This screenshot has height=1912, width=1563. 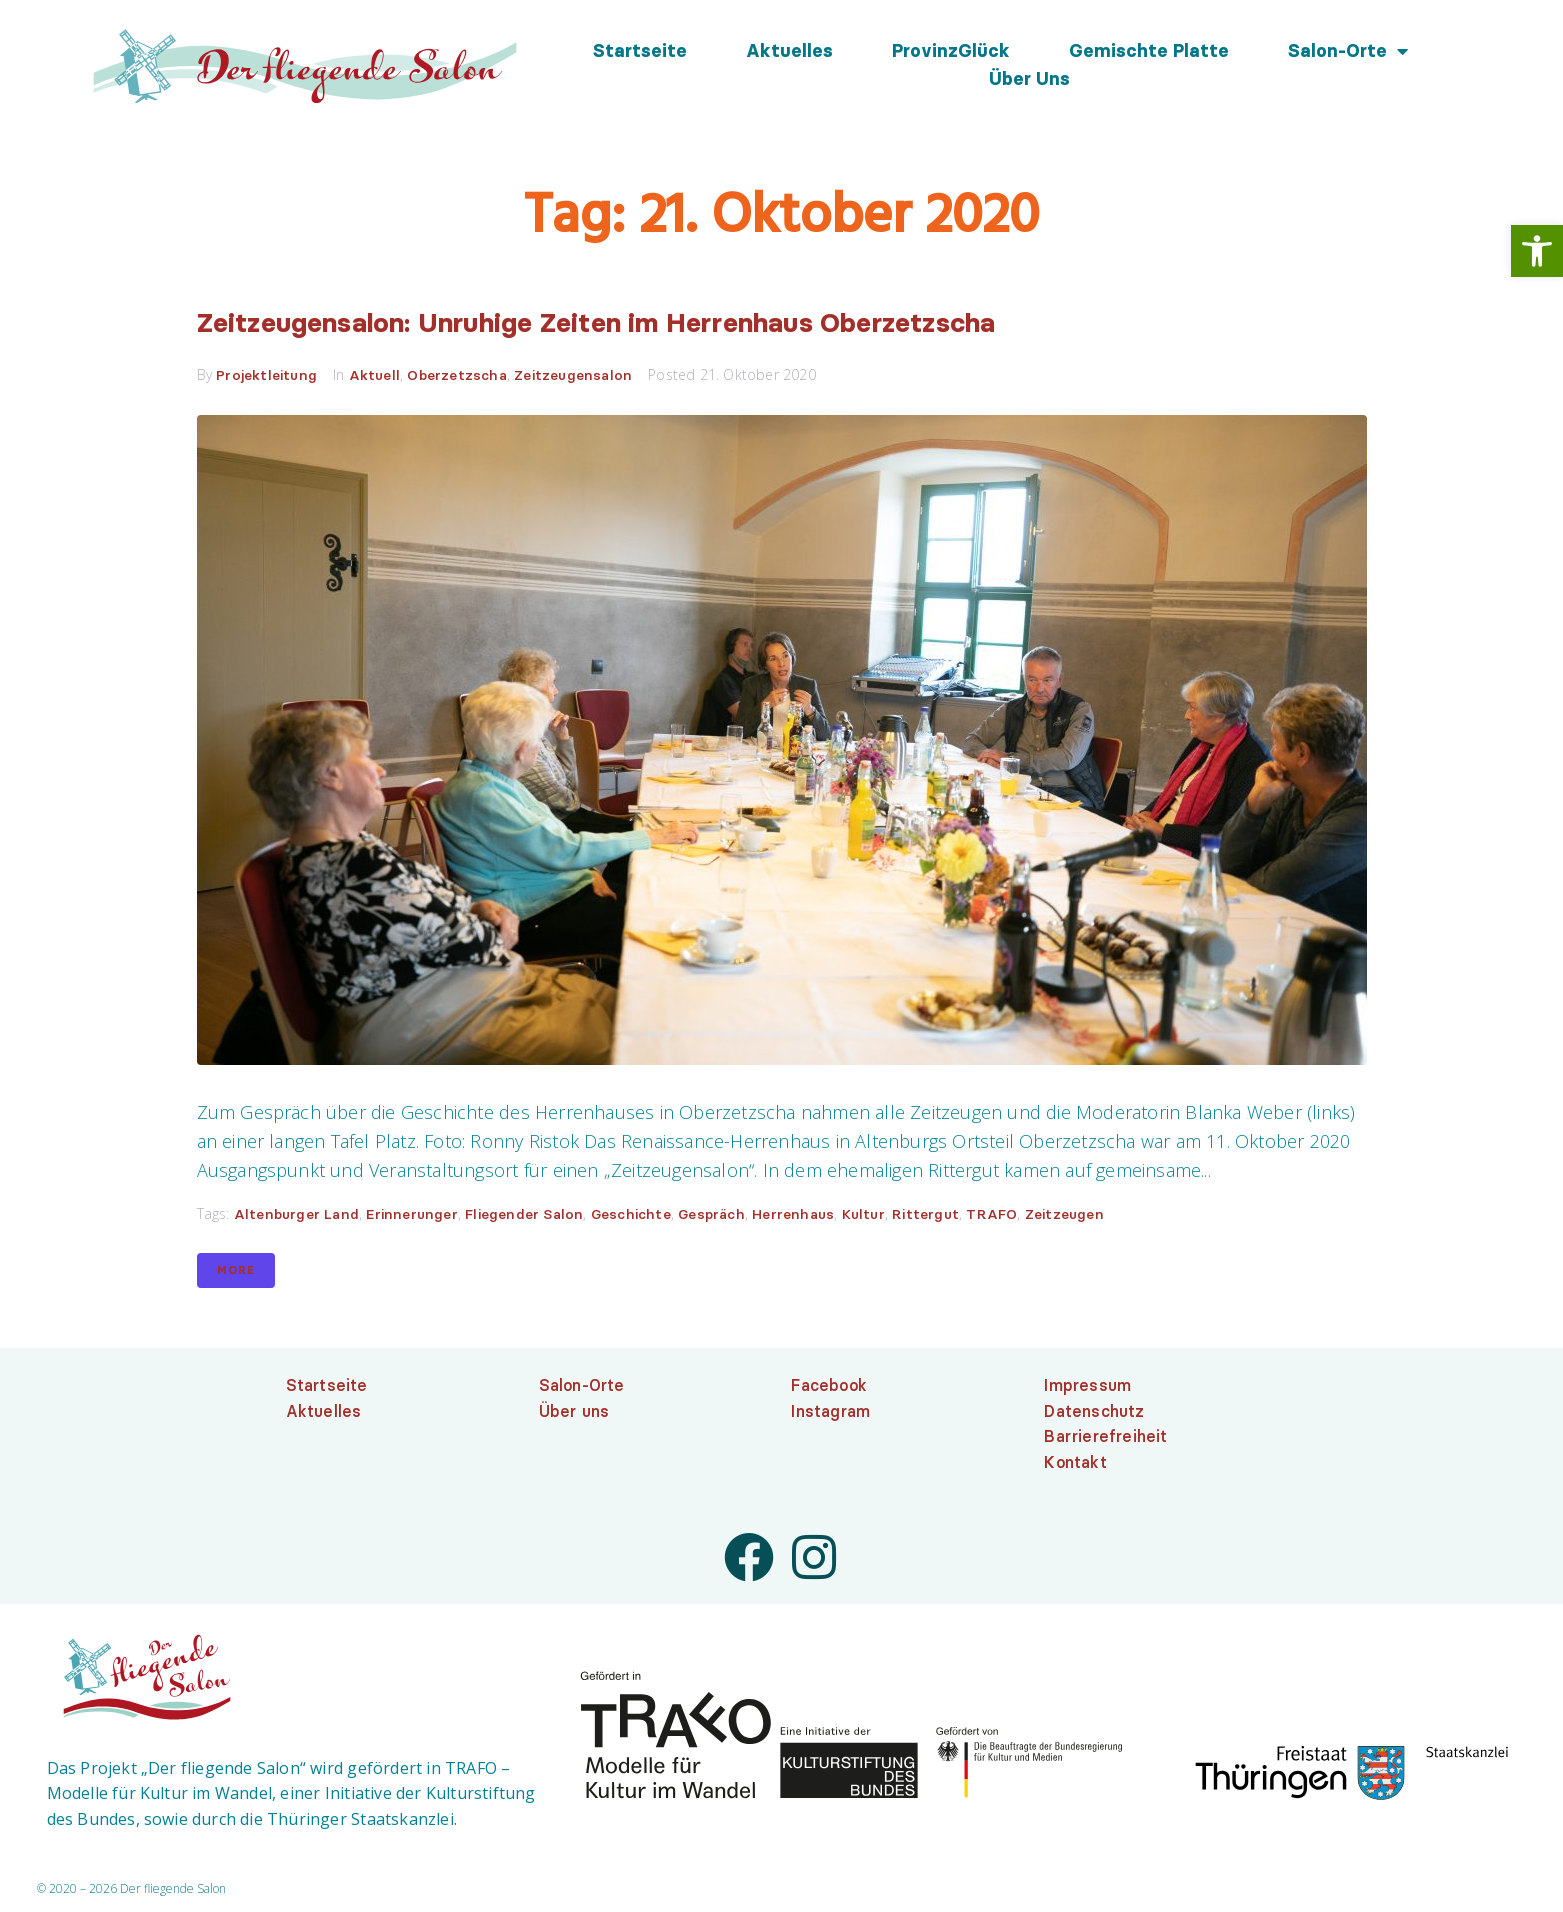 I want to click on Erinnerunger [link], so click(x=411, y=1217).